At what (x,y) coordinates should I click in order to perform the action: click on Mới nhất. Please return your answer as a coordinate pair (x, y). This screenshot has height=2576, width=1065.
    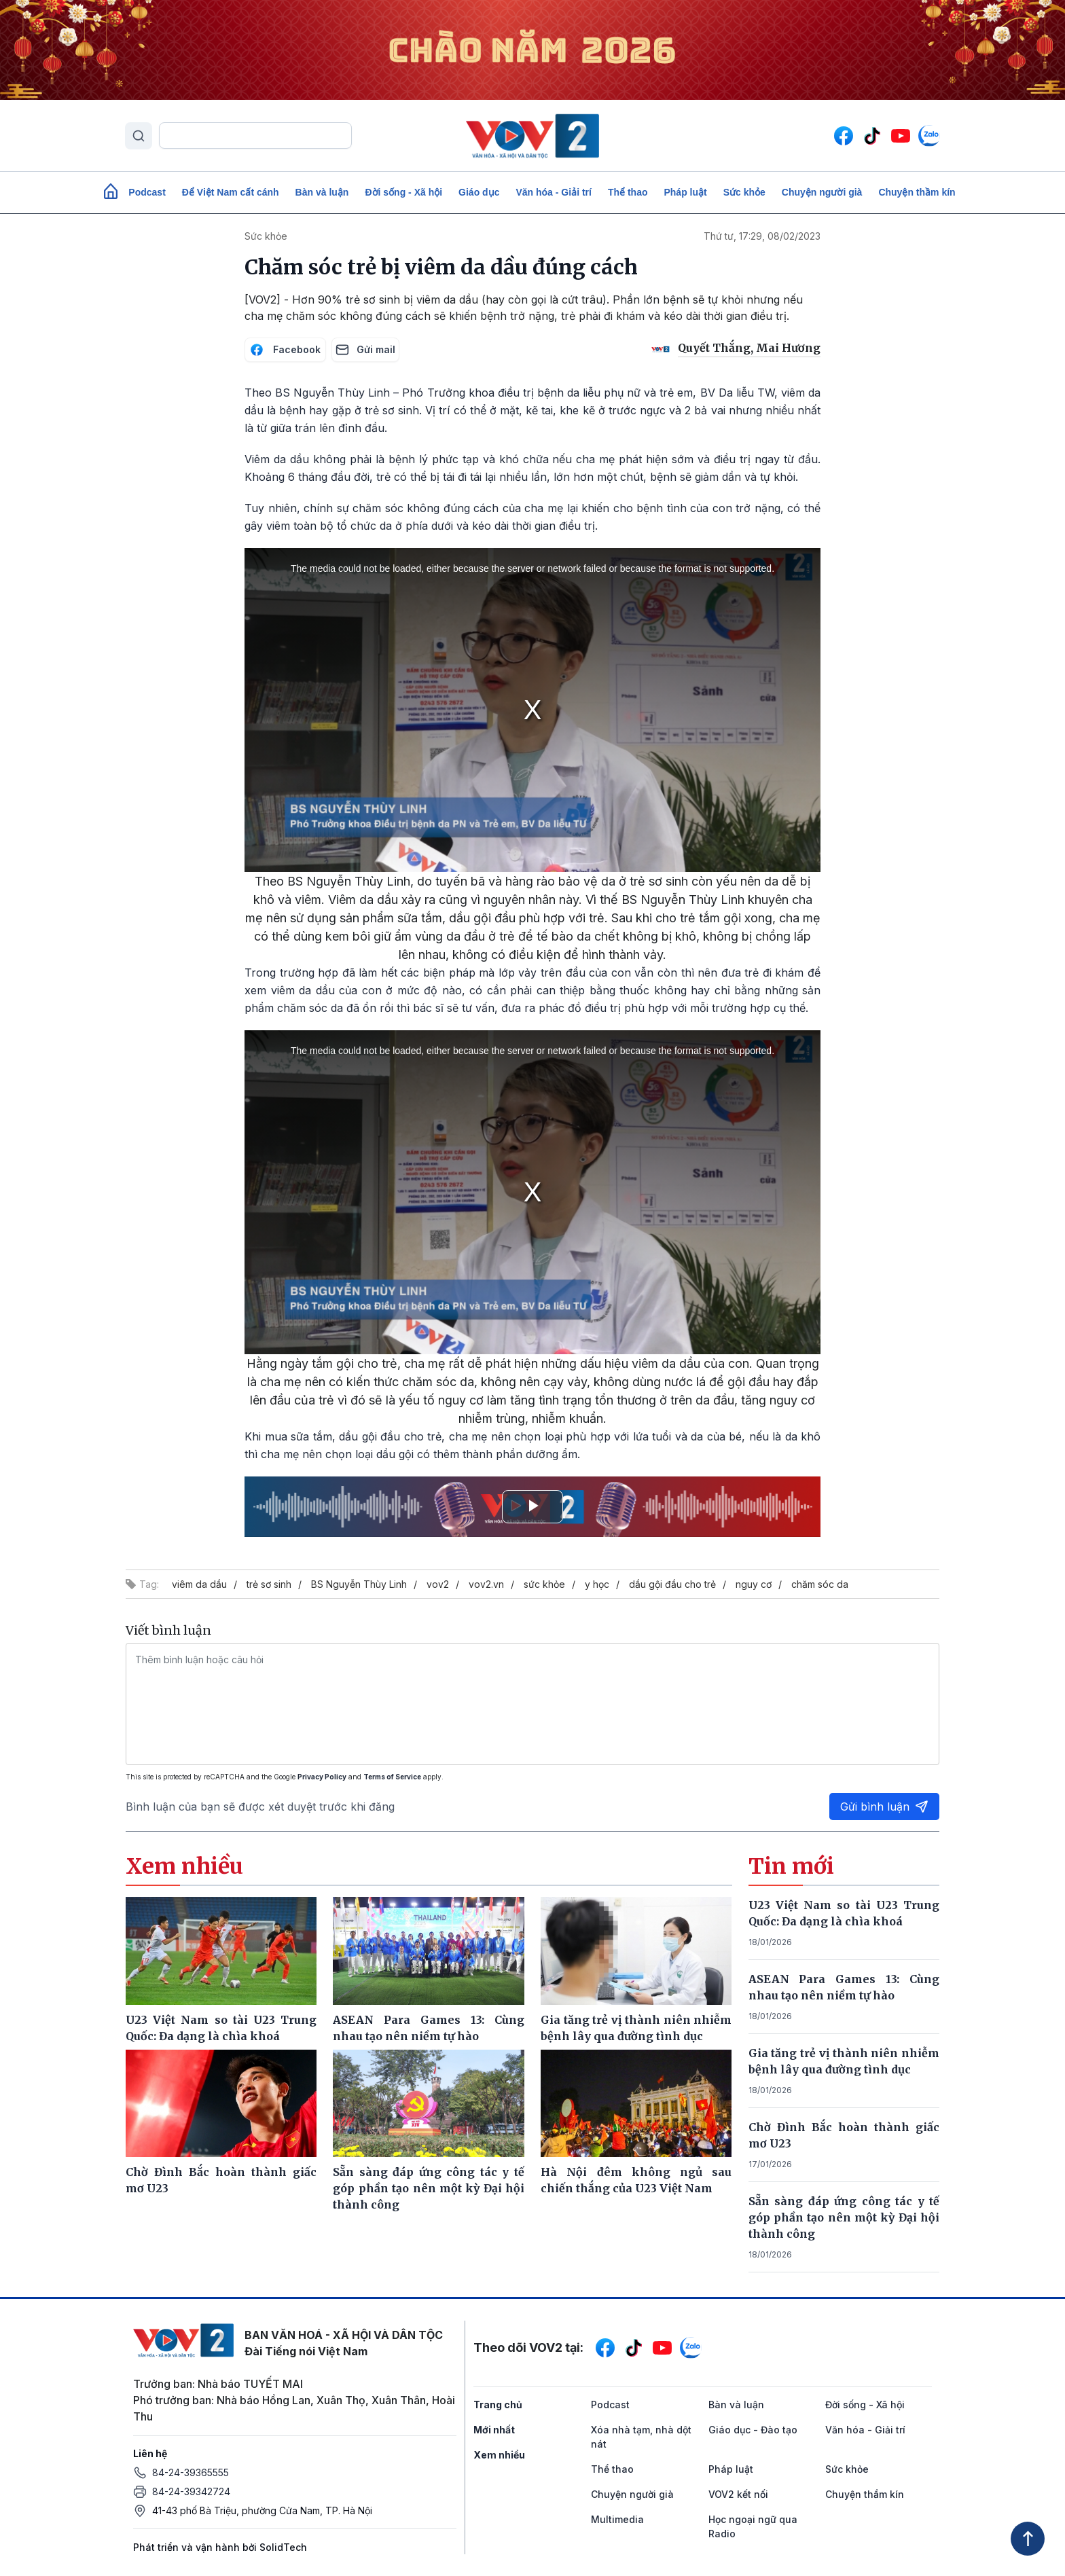
    Looking at the image, I should click on (494, 2429).